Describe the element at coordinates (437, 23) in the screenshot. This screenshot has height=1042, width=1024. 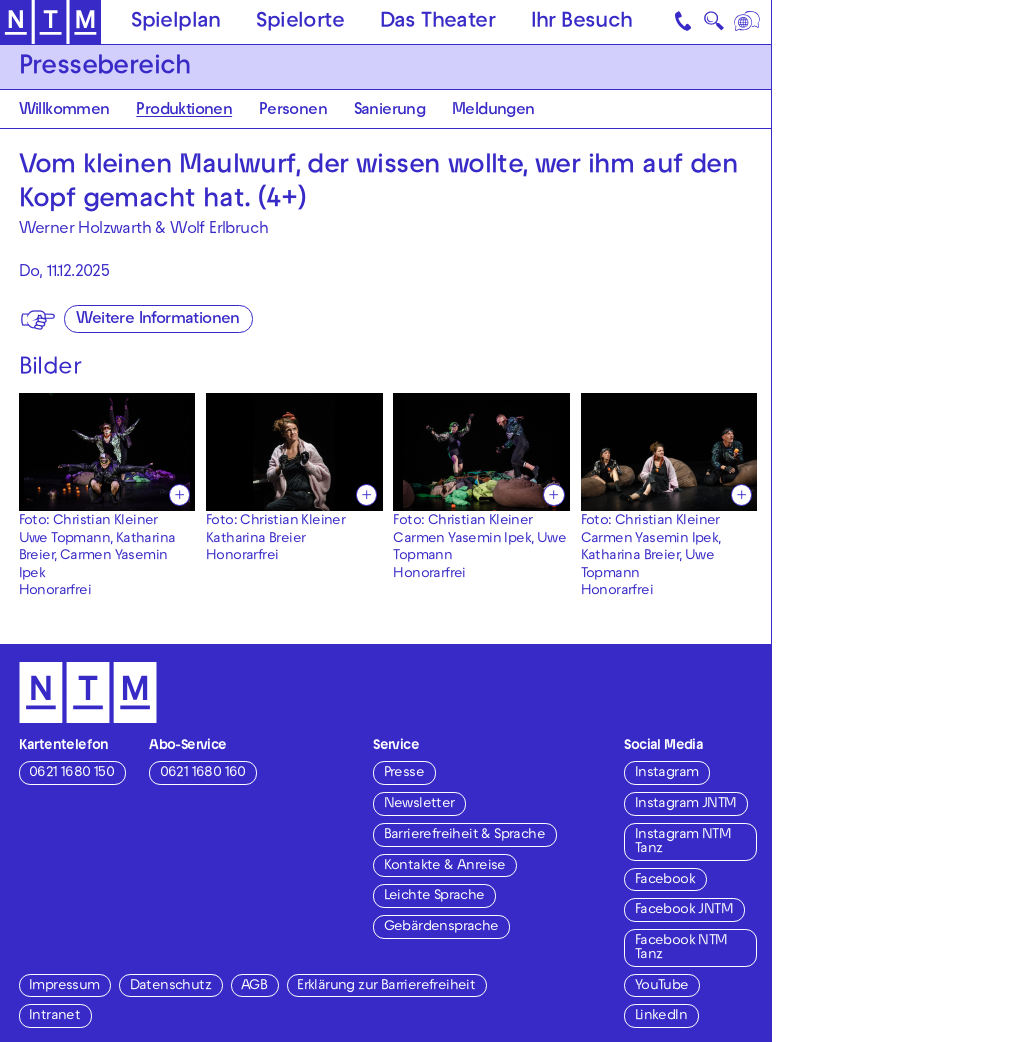
I see `Das Theater` at that location.